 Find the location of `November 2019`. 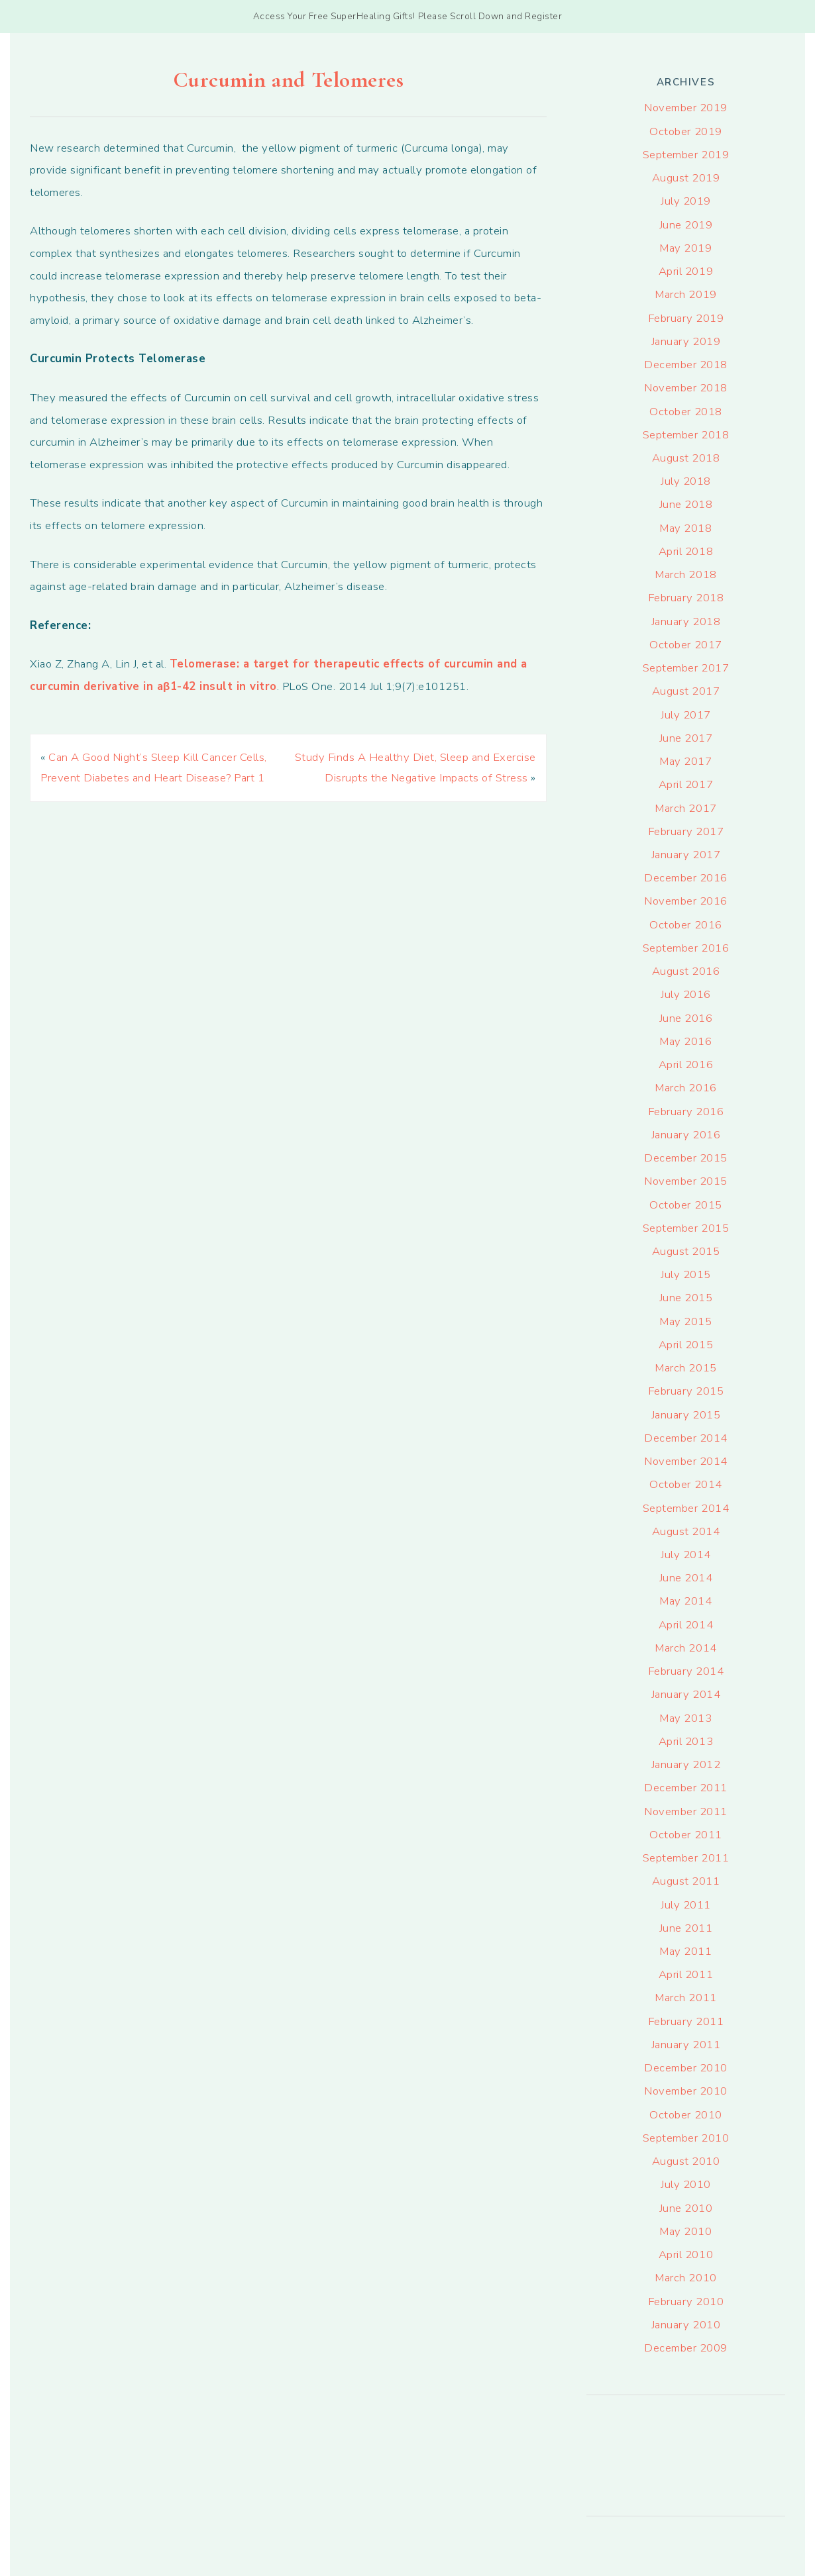

November 2019 is located at coordinates (686, 107).